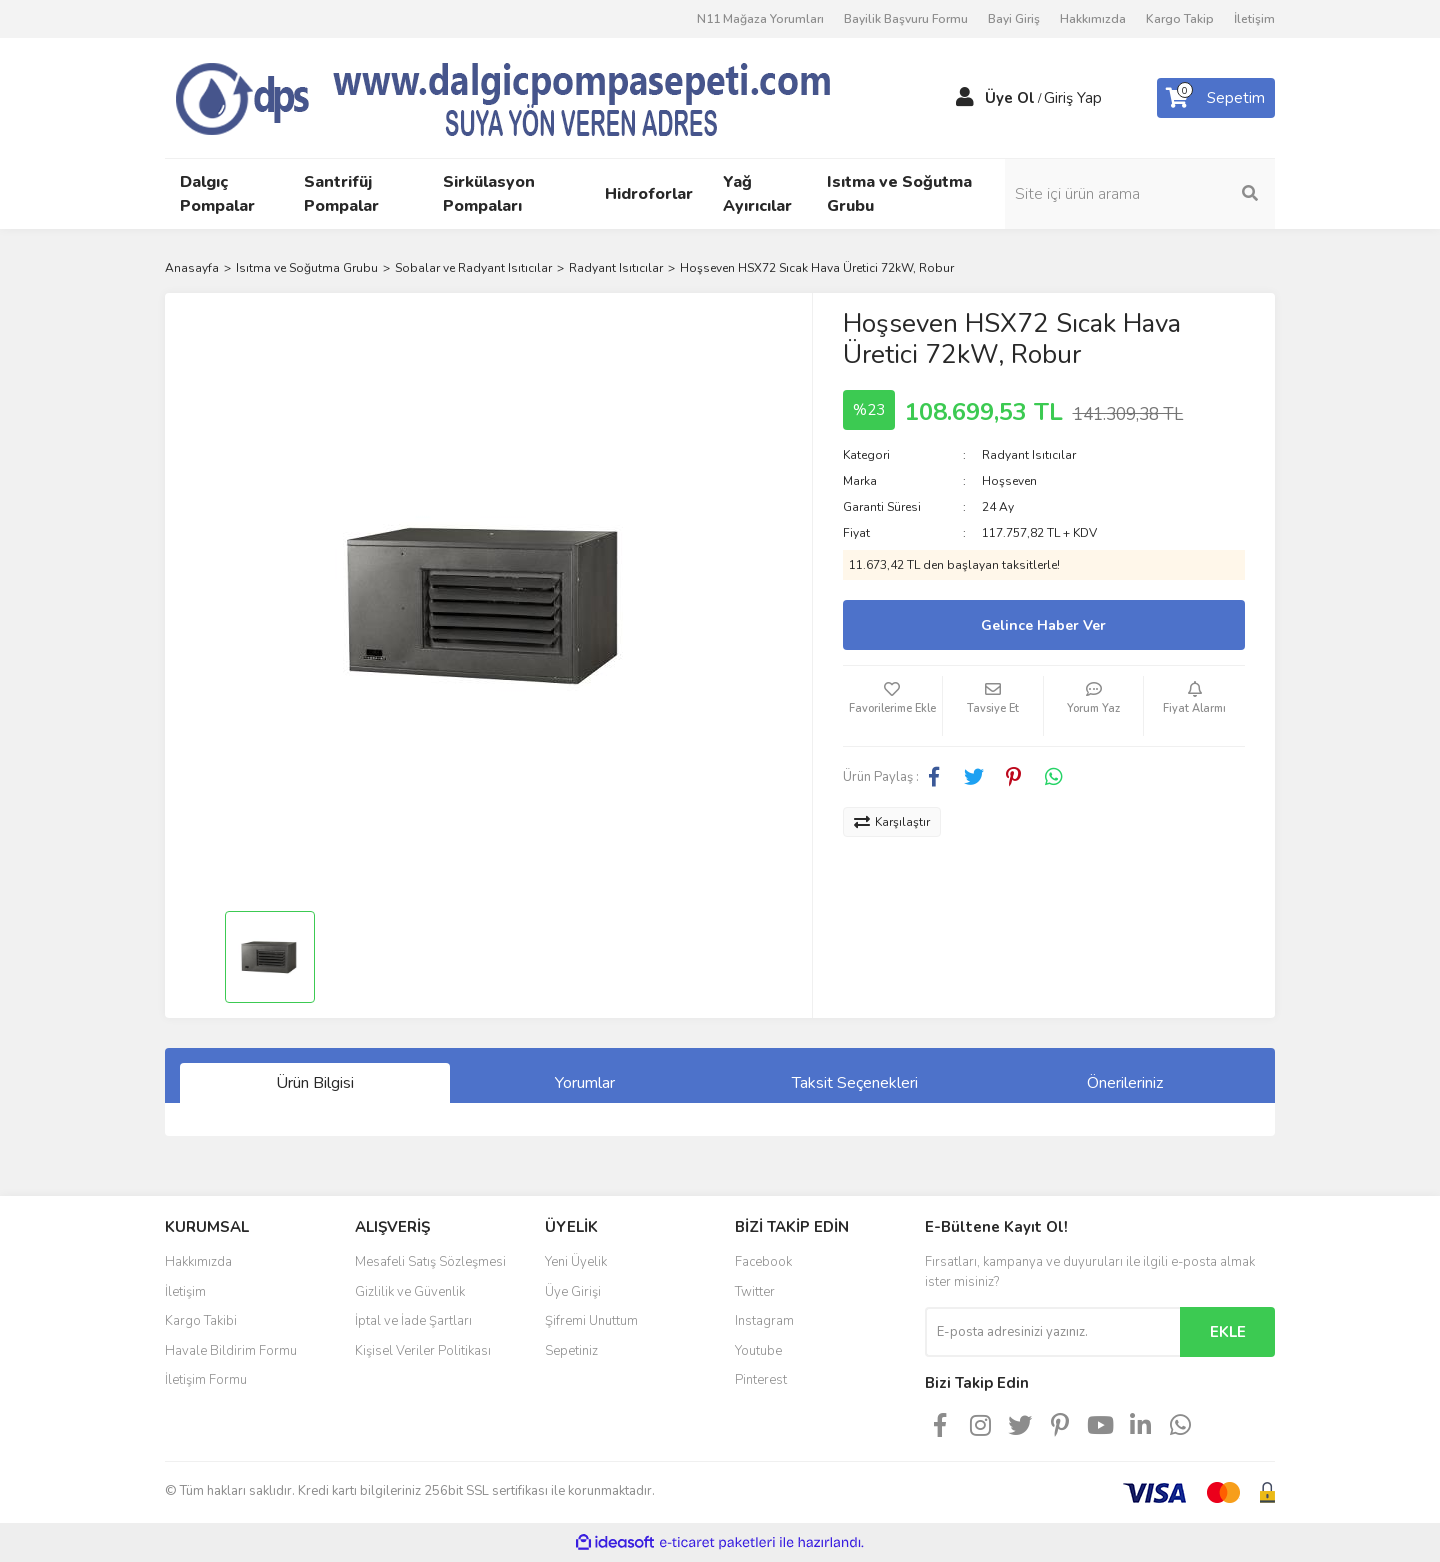 This screenshot has height=1562, width=1440. Describe the element at coordinates (573, 1292) in the screenshot. I see `Üye Girişi` at that location.